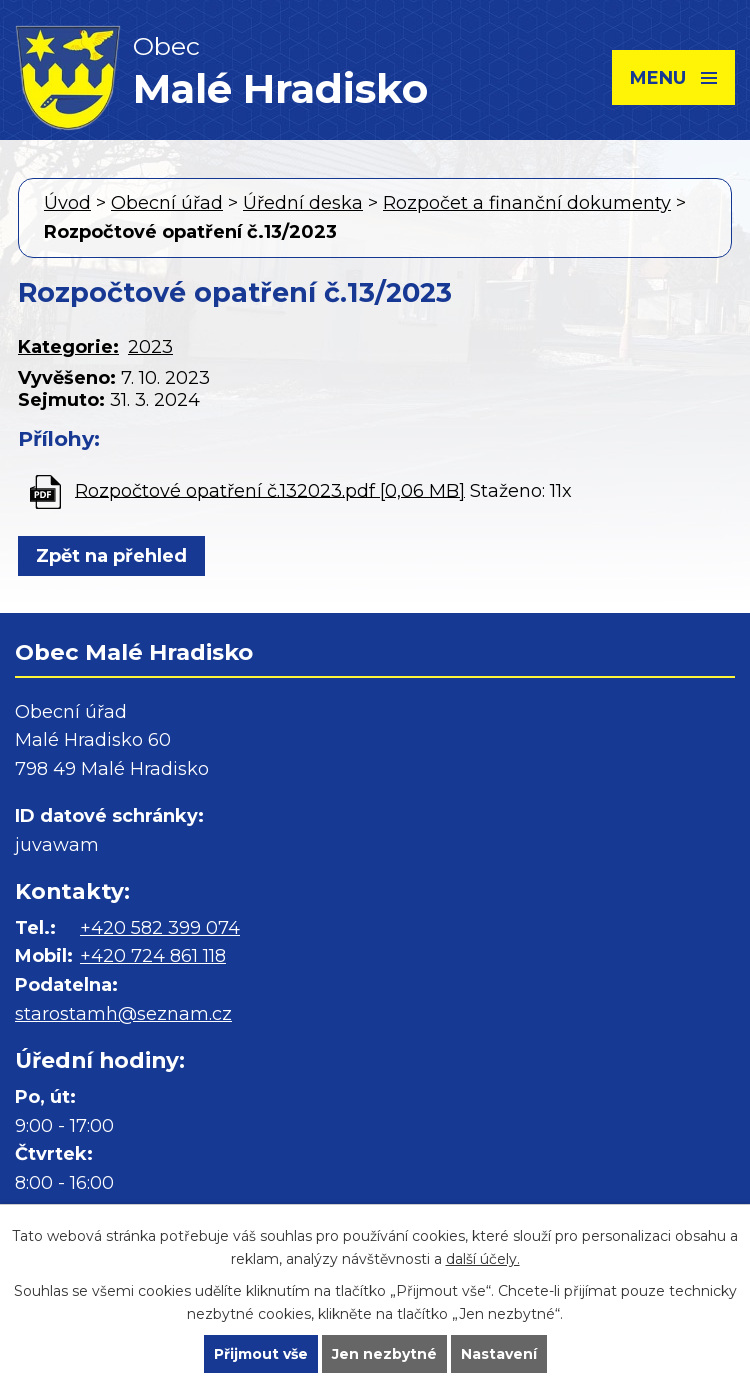 The width and height of the screenshot is (750, 1383). I want to click on Úřední deska, so click(303, 203).